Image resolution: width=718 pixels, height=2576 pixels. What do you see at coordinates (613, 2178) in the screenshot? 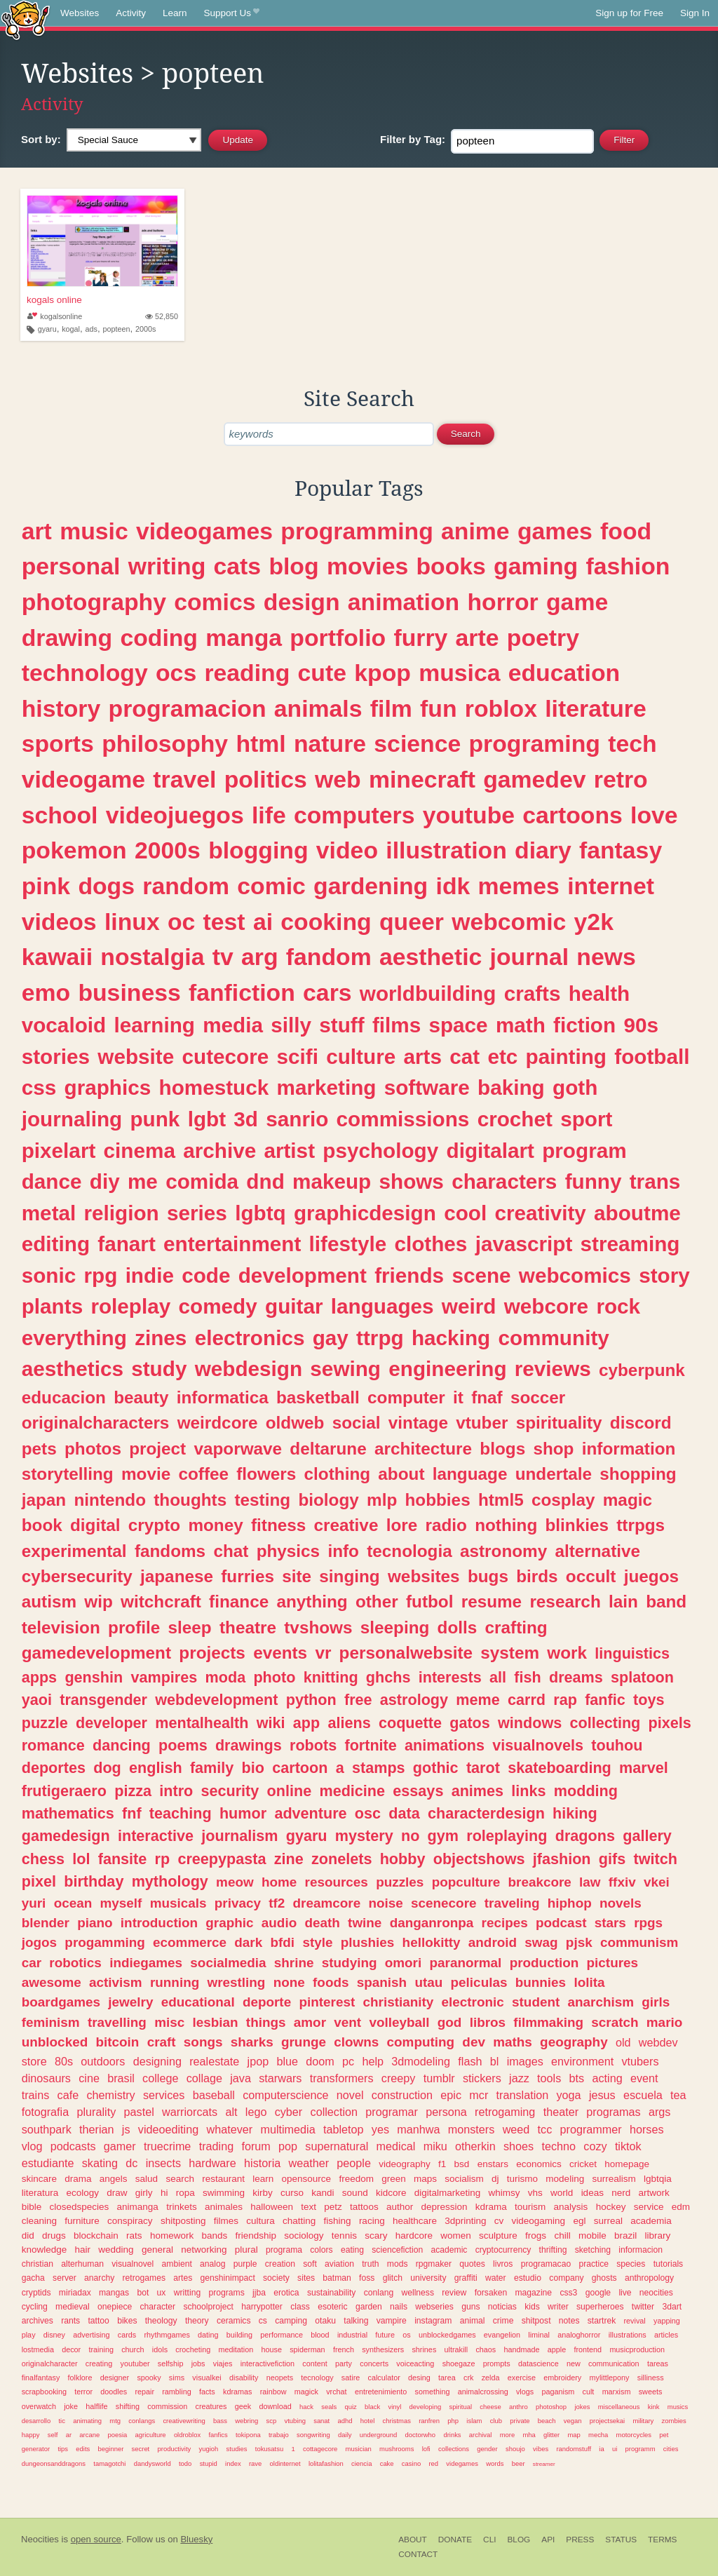
I see `surrealism` at bounding box center [613, 2178].